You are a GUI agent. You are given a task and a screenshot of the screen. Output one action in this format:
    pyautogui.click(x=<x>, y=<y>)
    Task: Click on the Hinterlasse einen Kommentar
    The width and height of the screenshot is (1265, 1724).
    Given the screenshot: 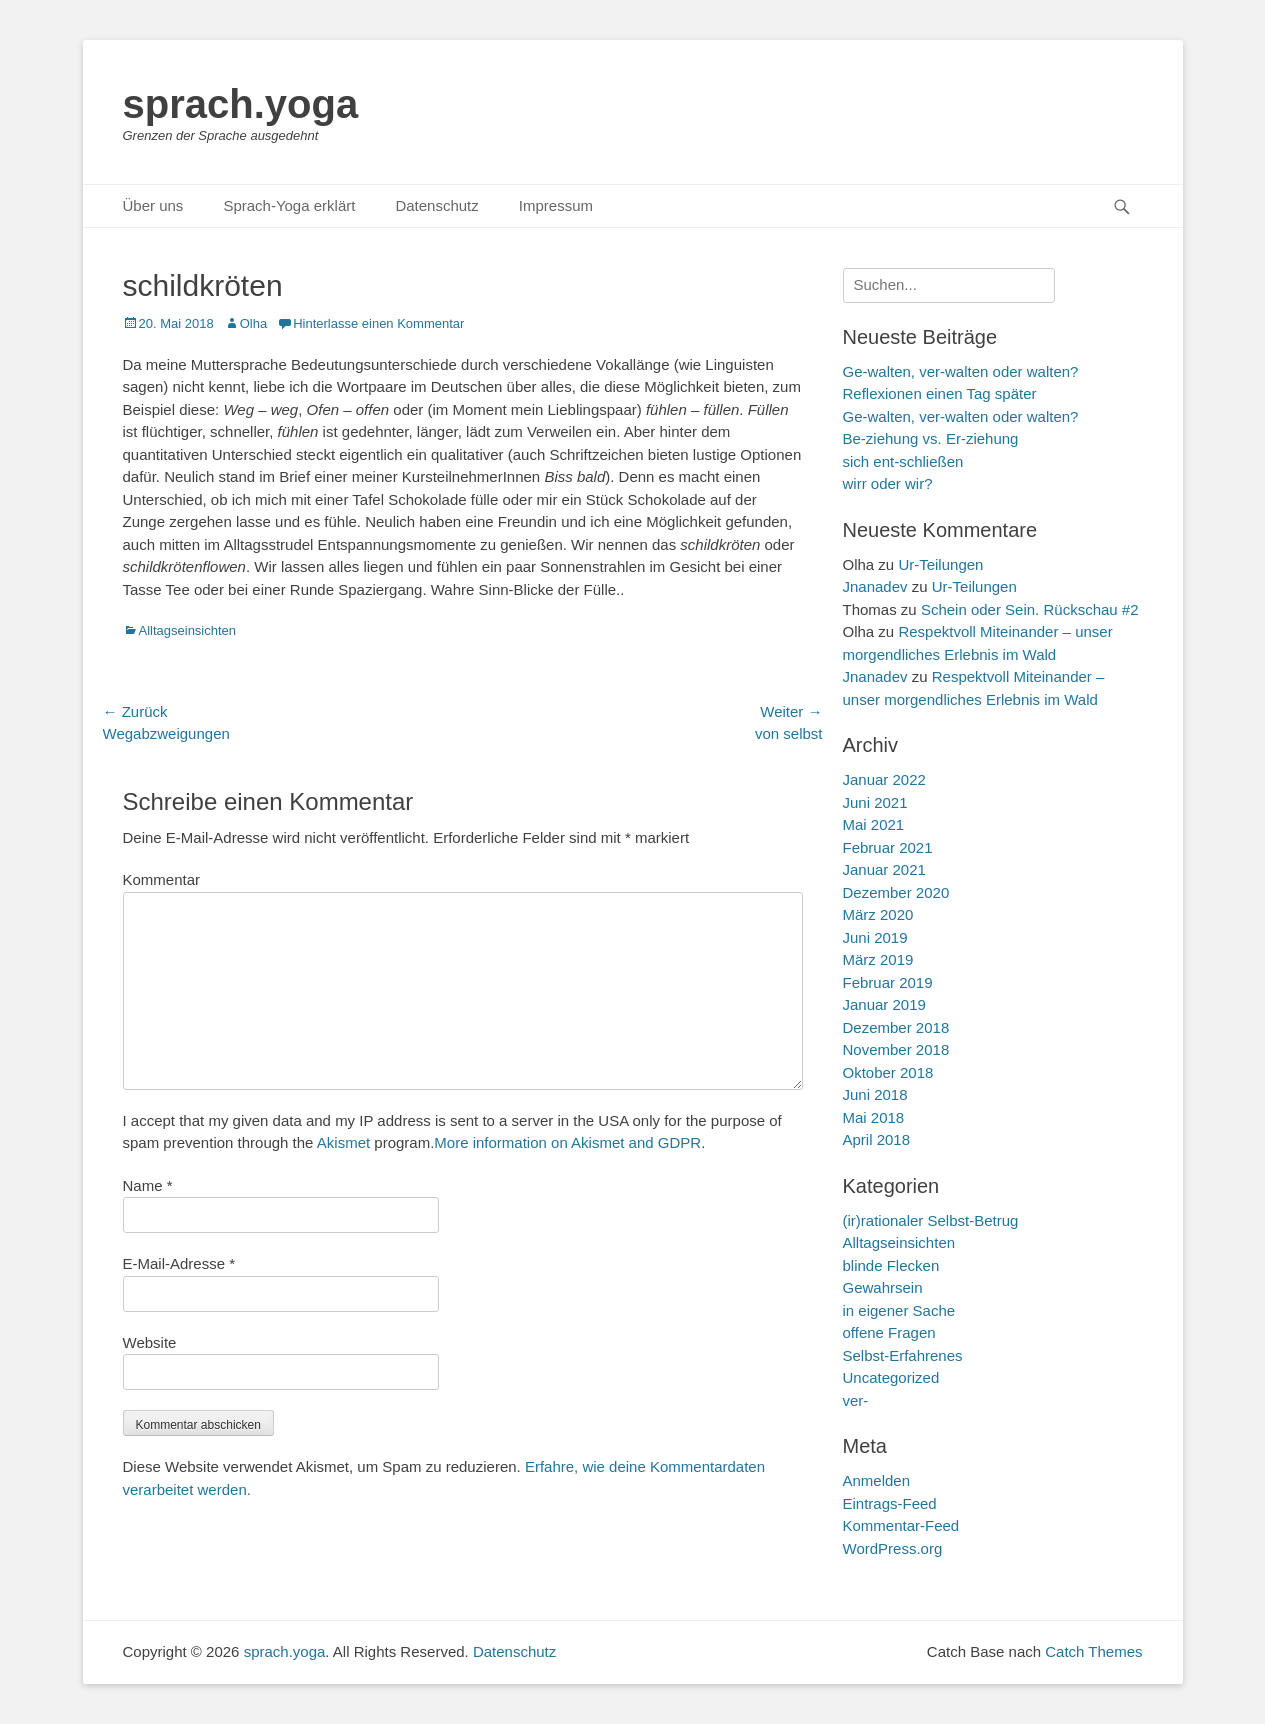 What is the action you would take?
    pyautogui.click(x=378, y=323)
    